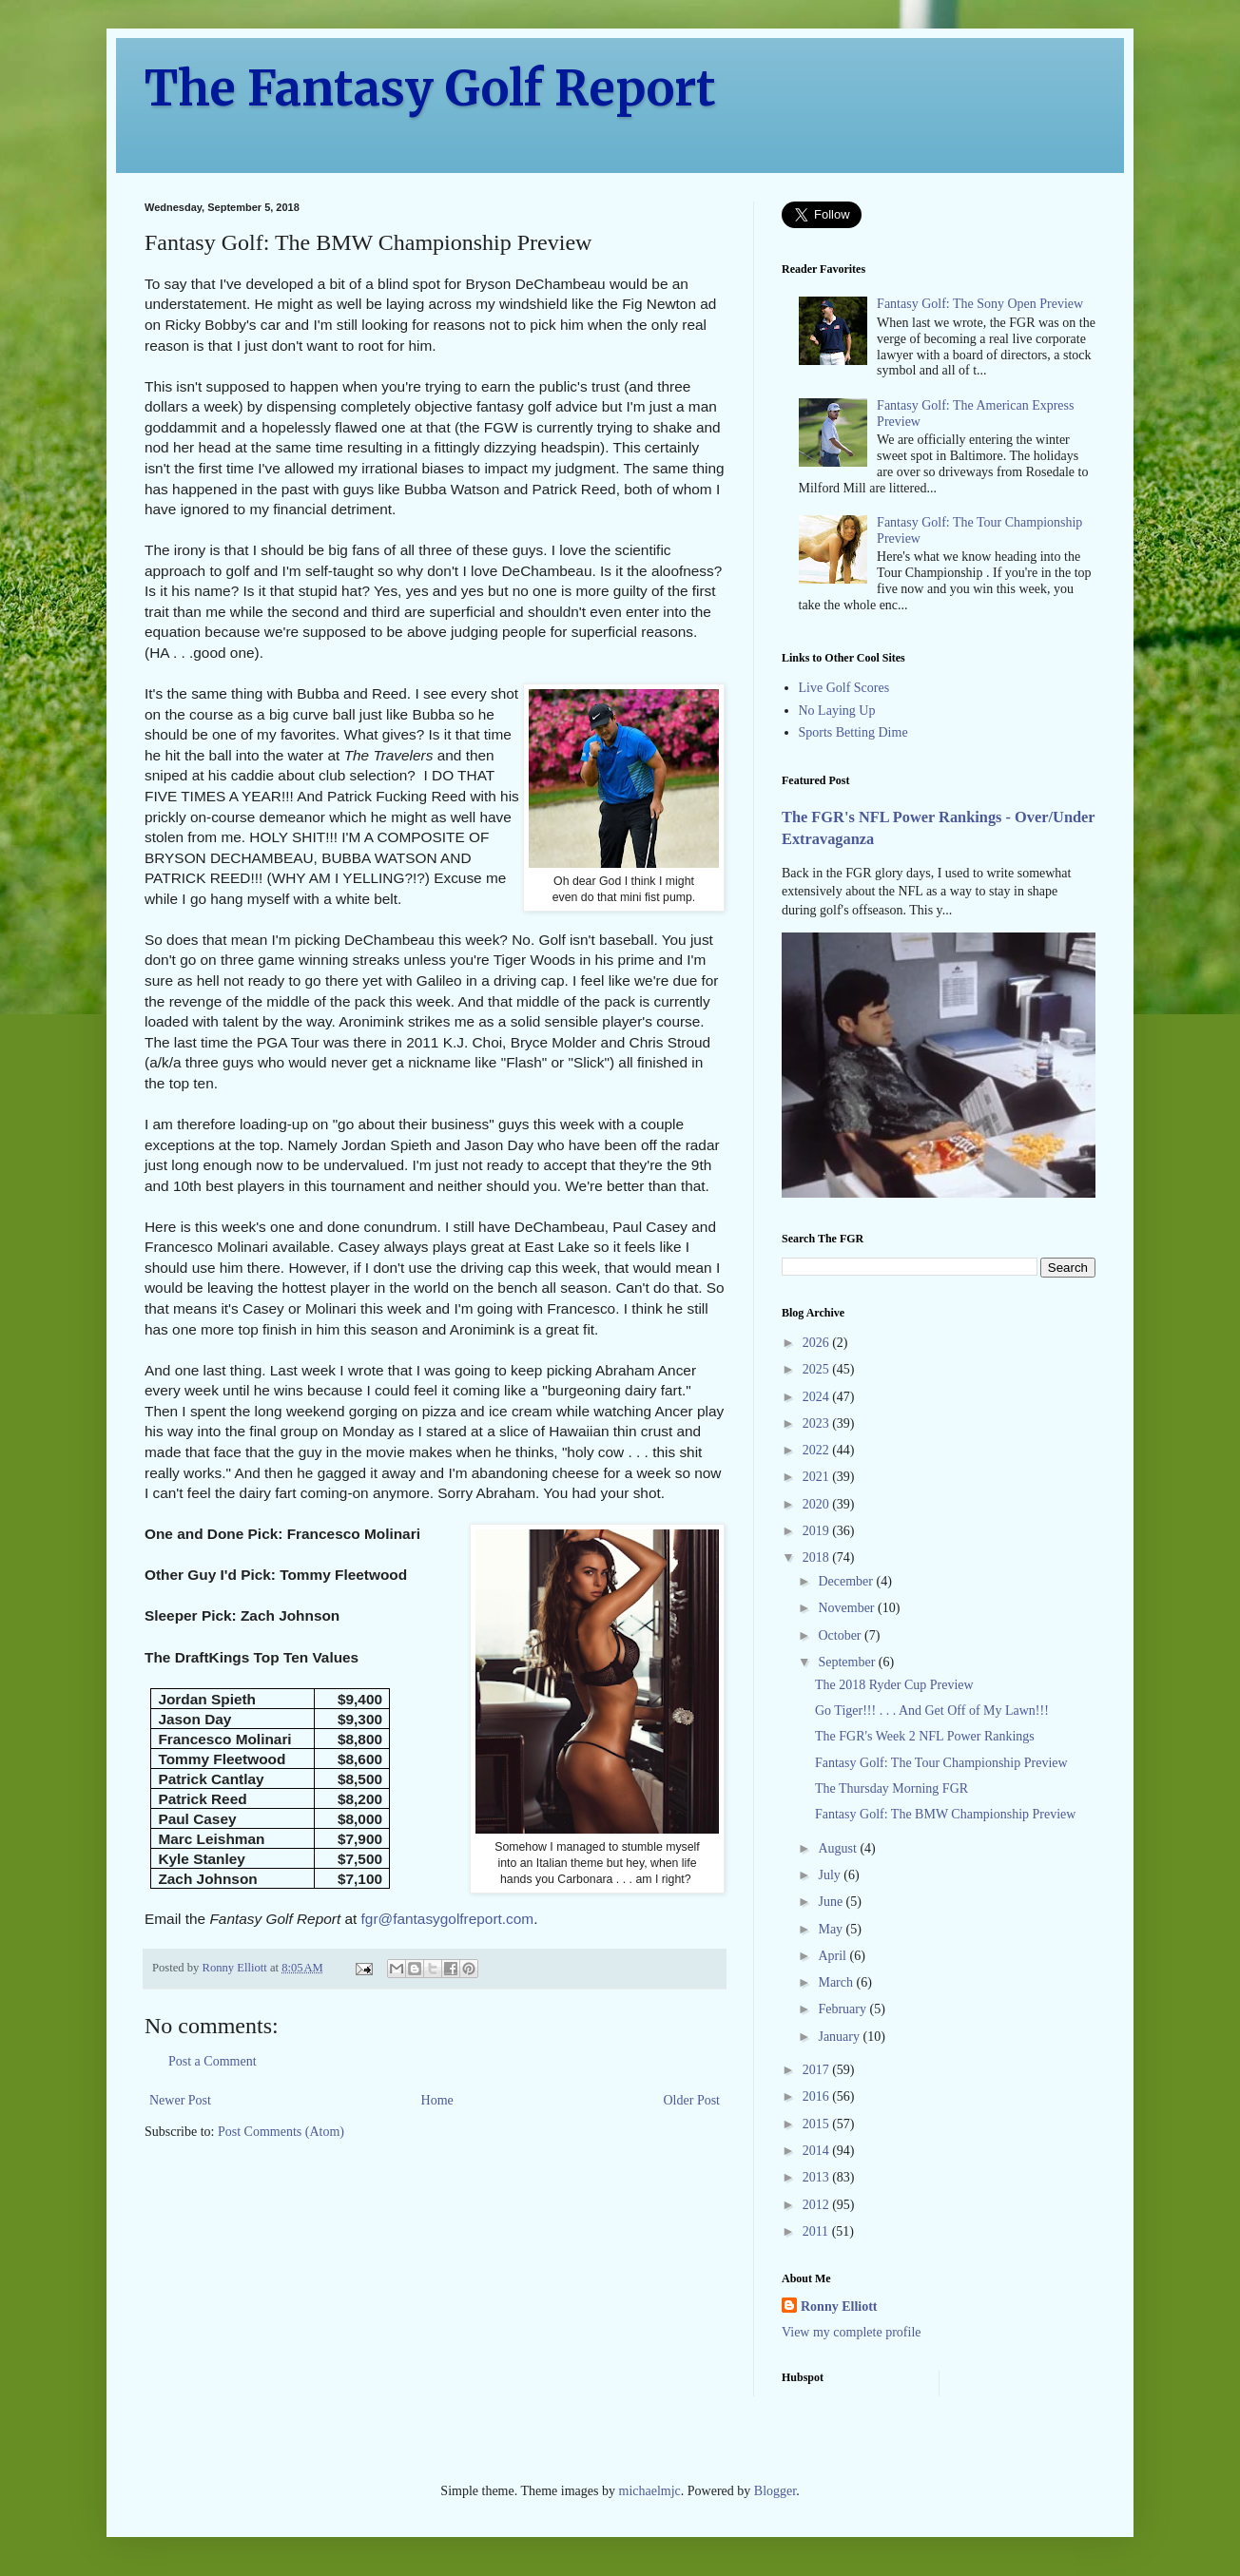  Describe the element at coordinates (430, 89) in the screenshot. I see `The Fantasy Golf Report` at that location.